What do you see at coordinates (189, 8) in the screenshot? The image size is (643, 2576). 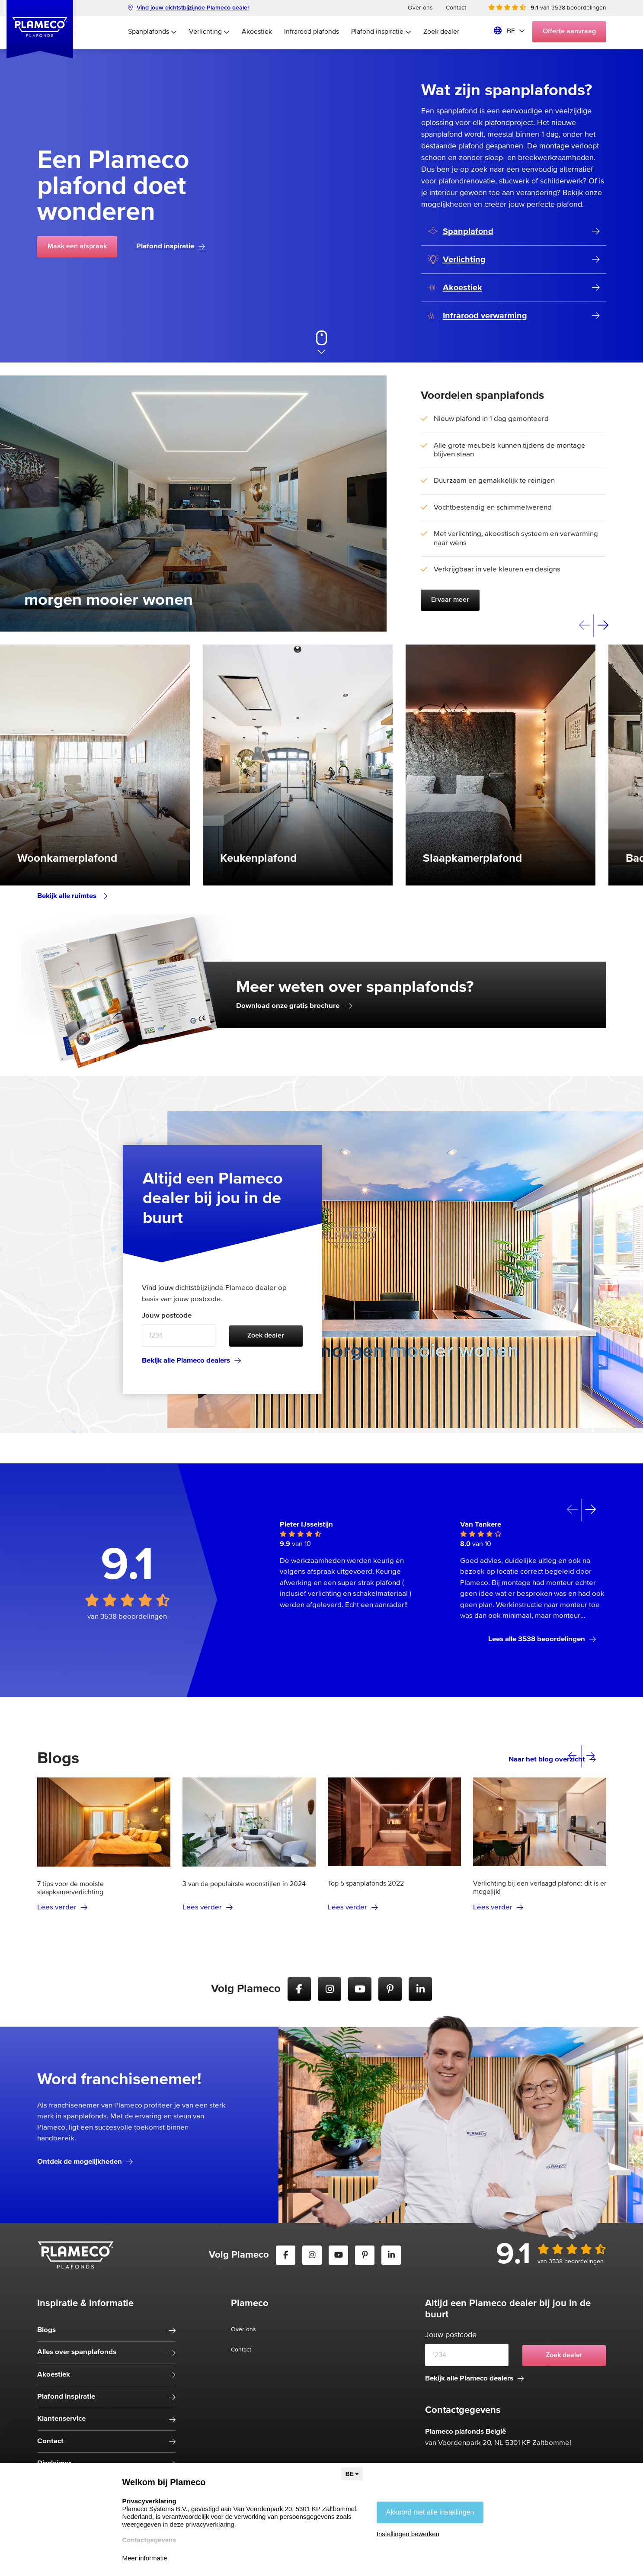 I see `Vind jouw dichtstbijzijnde Plameco dealer` at bounding box center [189, 8].